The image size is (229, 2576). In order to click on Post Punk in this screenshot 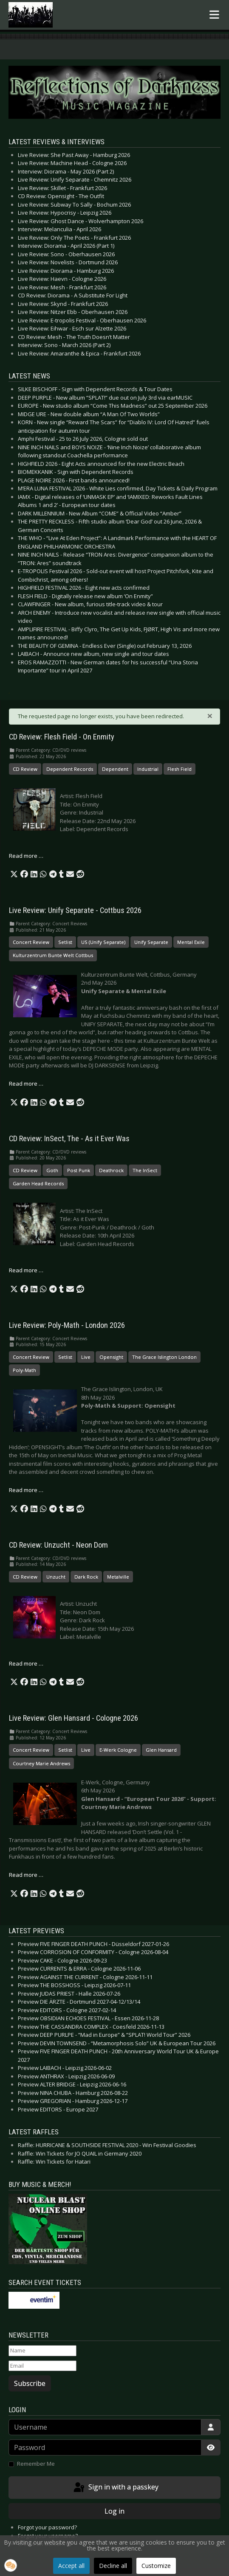, I will do `click(78, 1170)`.